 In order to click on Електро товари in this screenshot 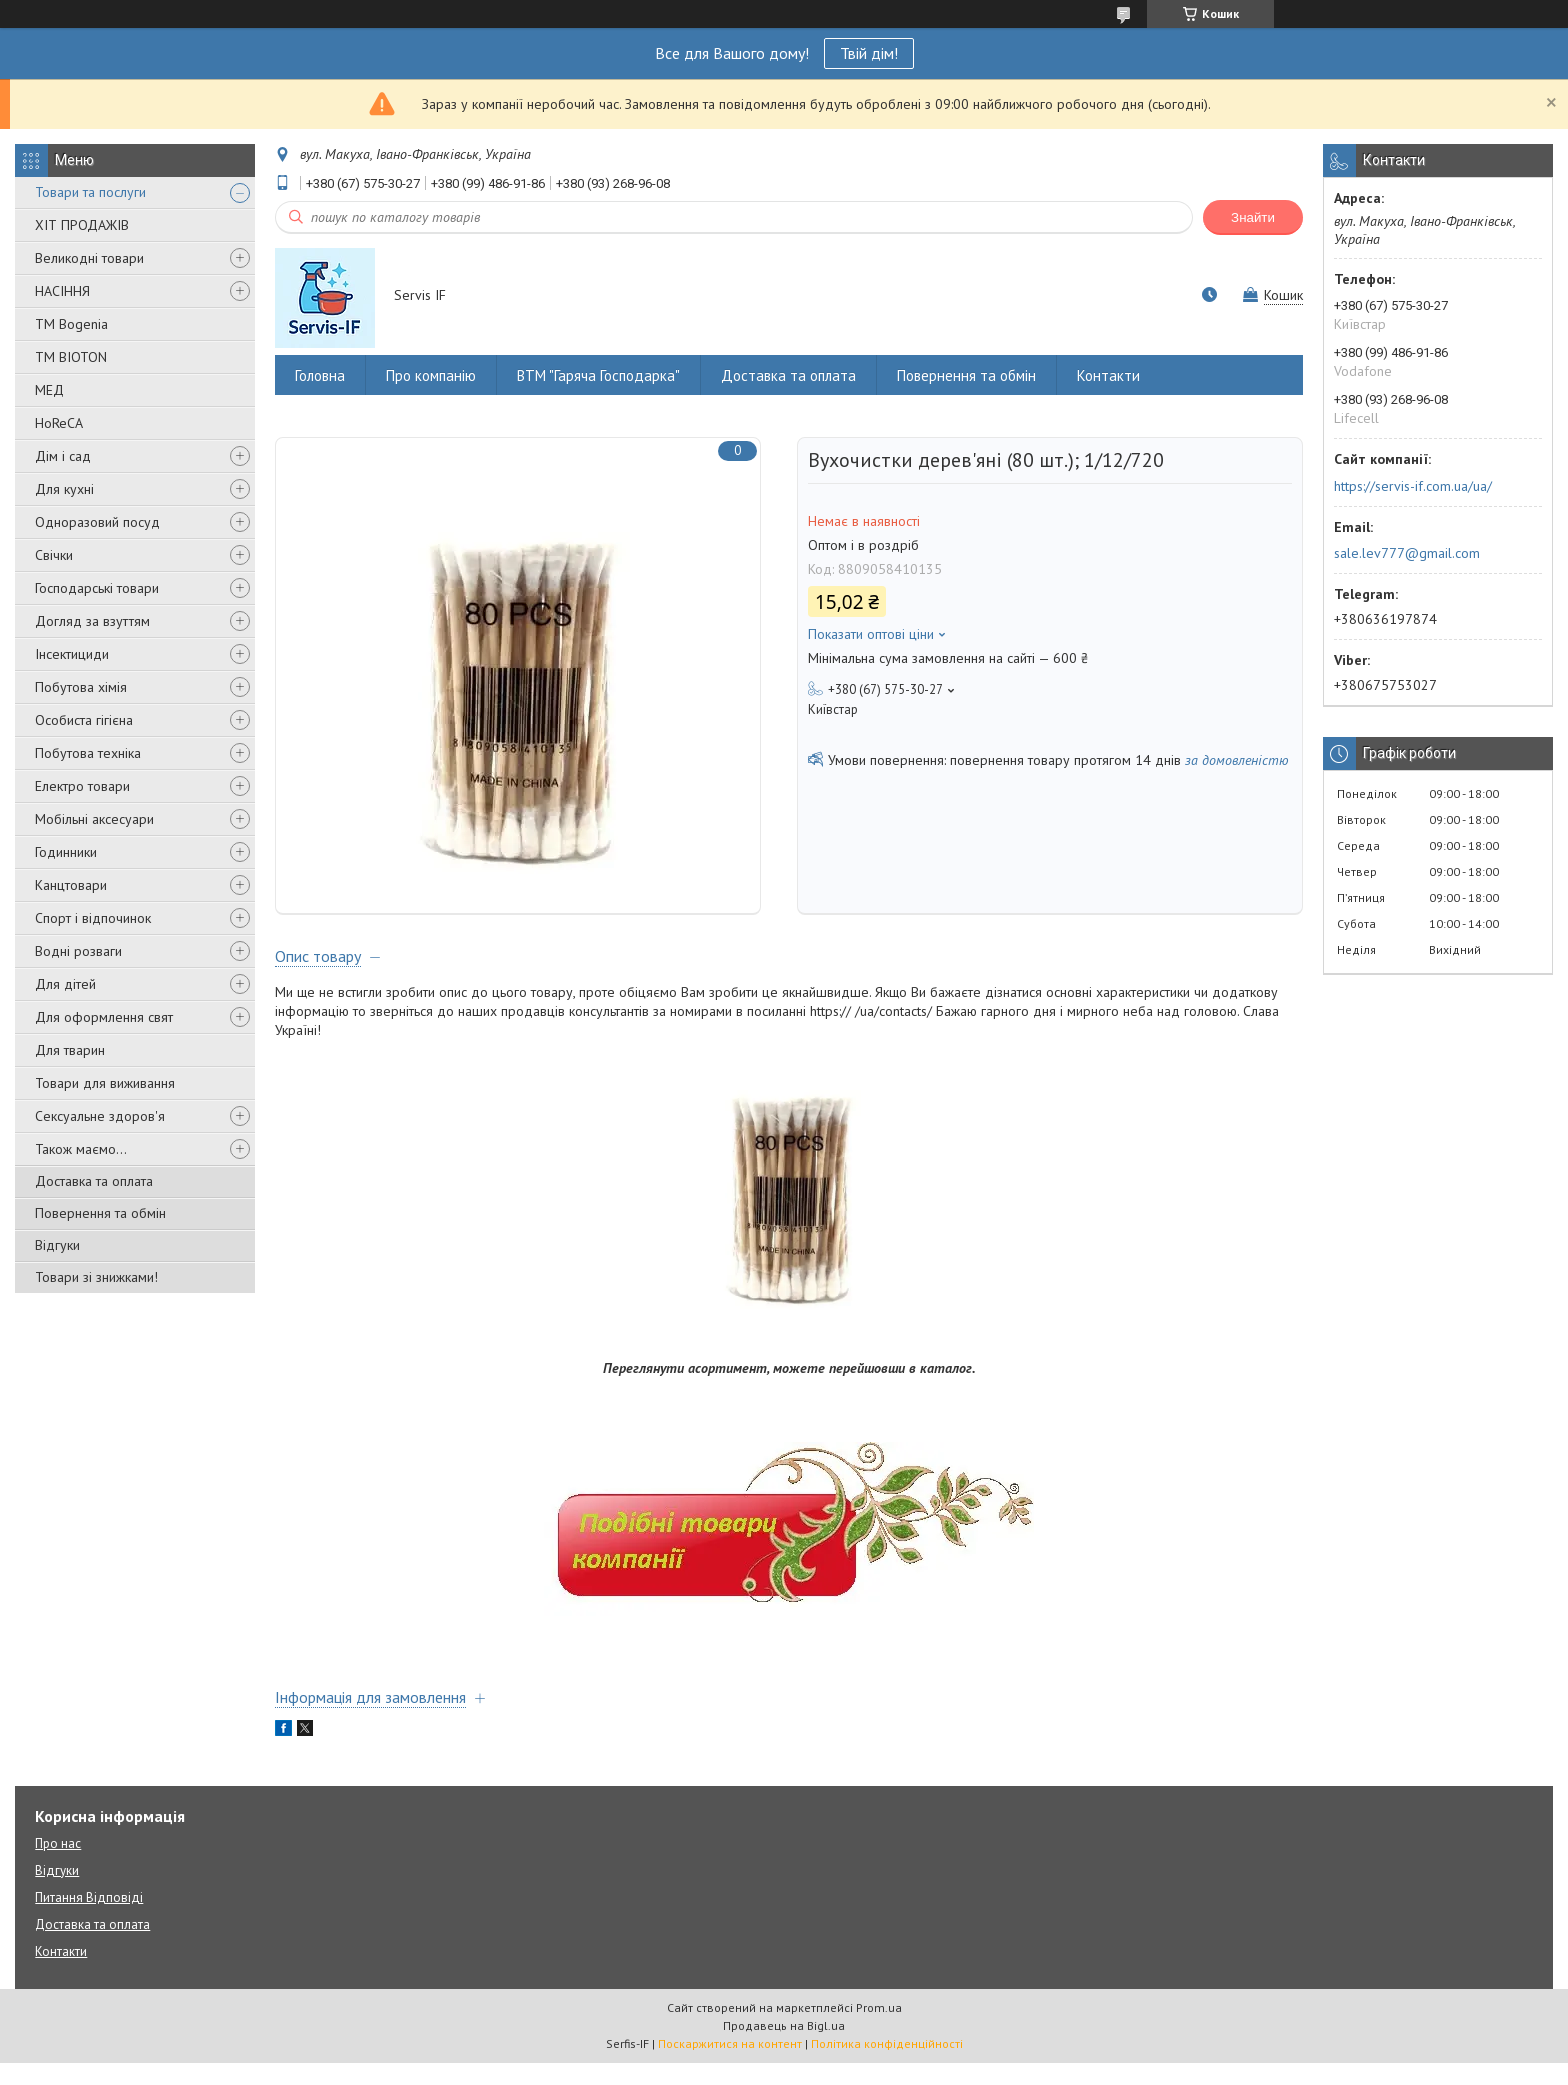, I will do `click(82, 786)`.